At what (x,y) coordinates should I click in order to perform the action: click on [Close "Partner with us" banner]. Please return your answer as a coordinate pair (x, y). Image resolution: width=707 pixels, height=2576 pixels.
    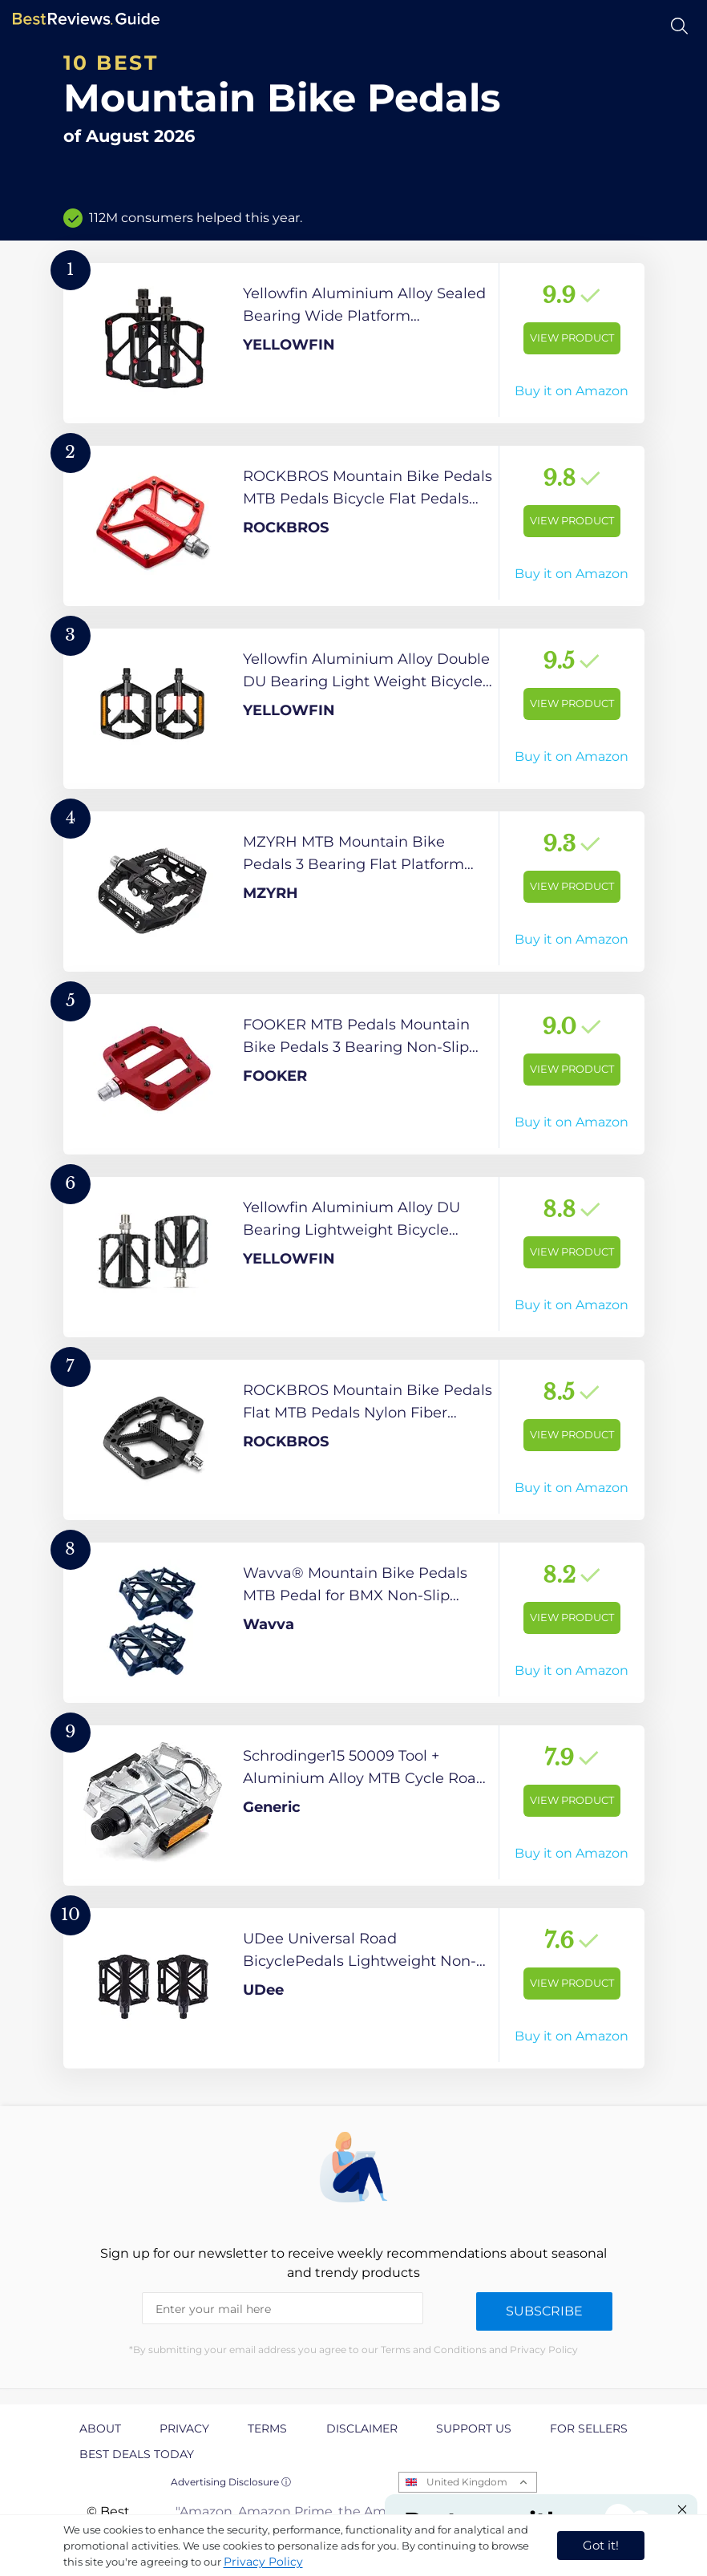
    Looking at the image, I should click on (682, 2509).